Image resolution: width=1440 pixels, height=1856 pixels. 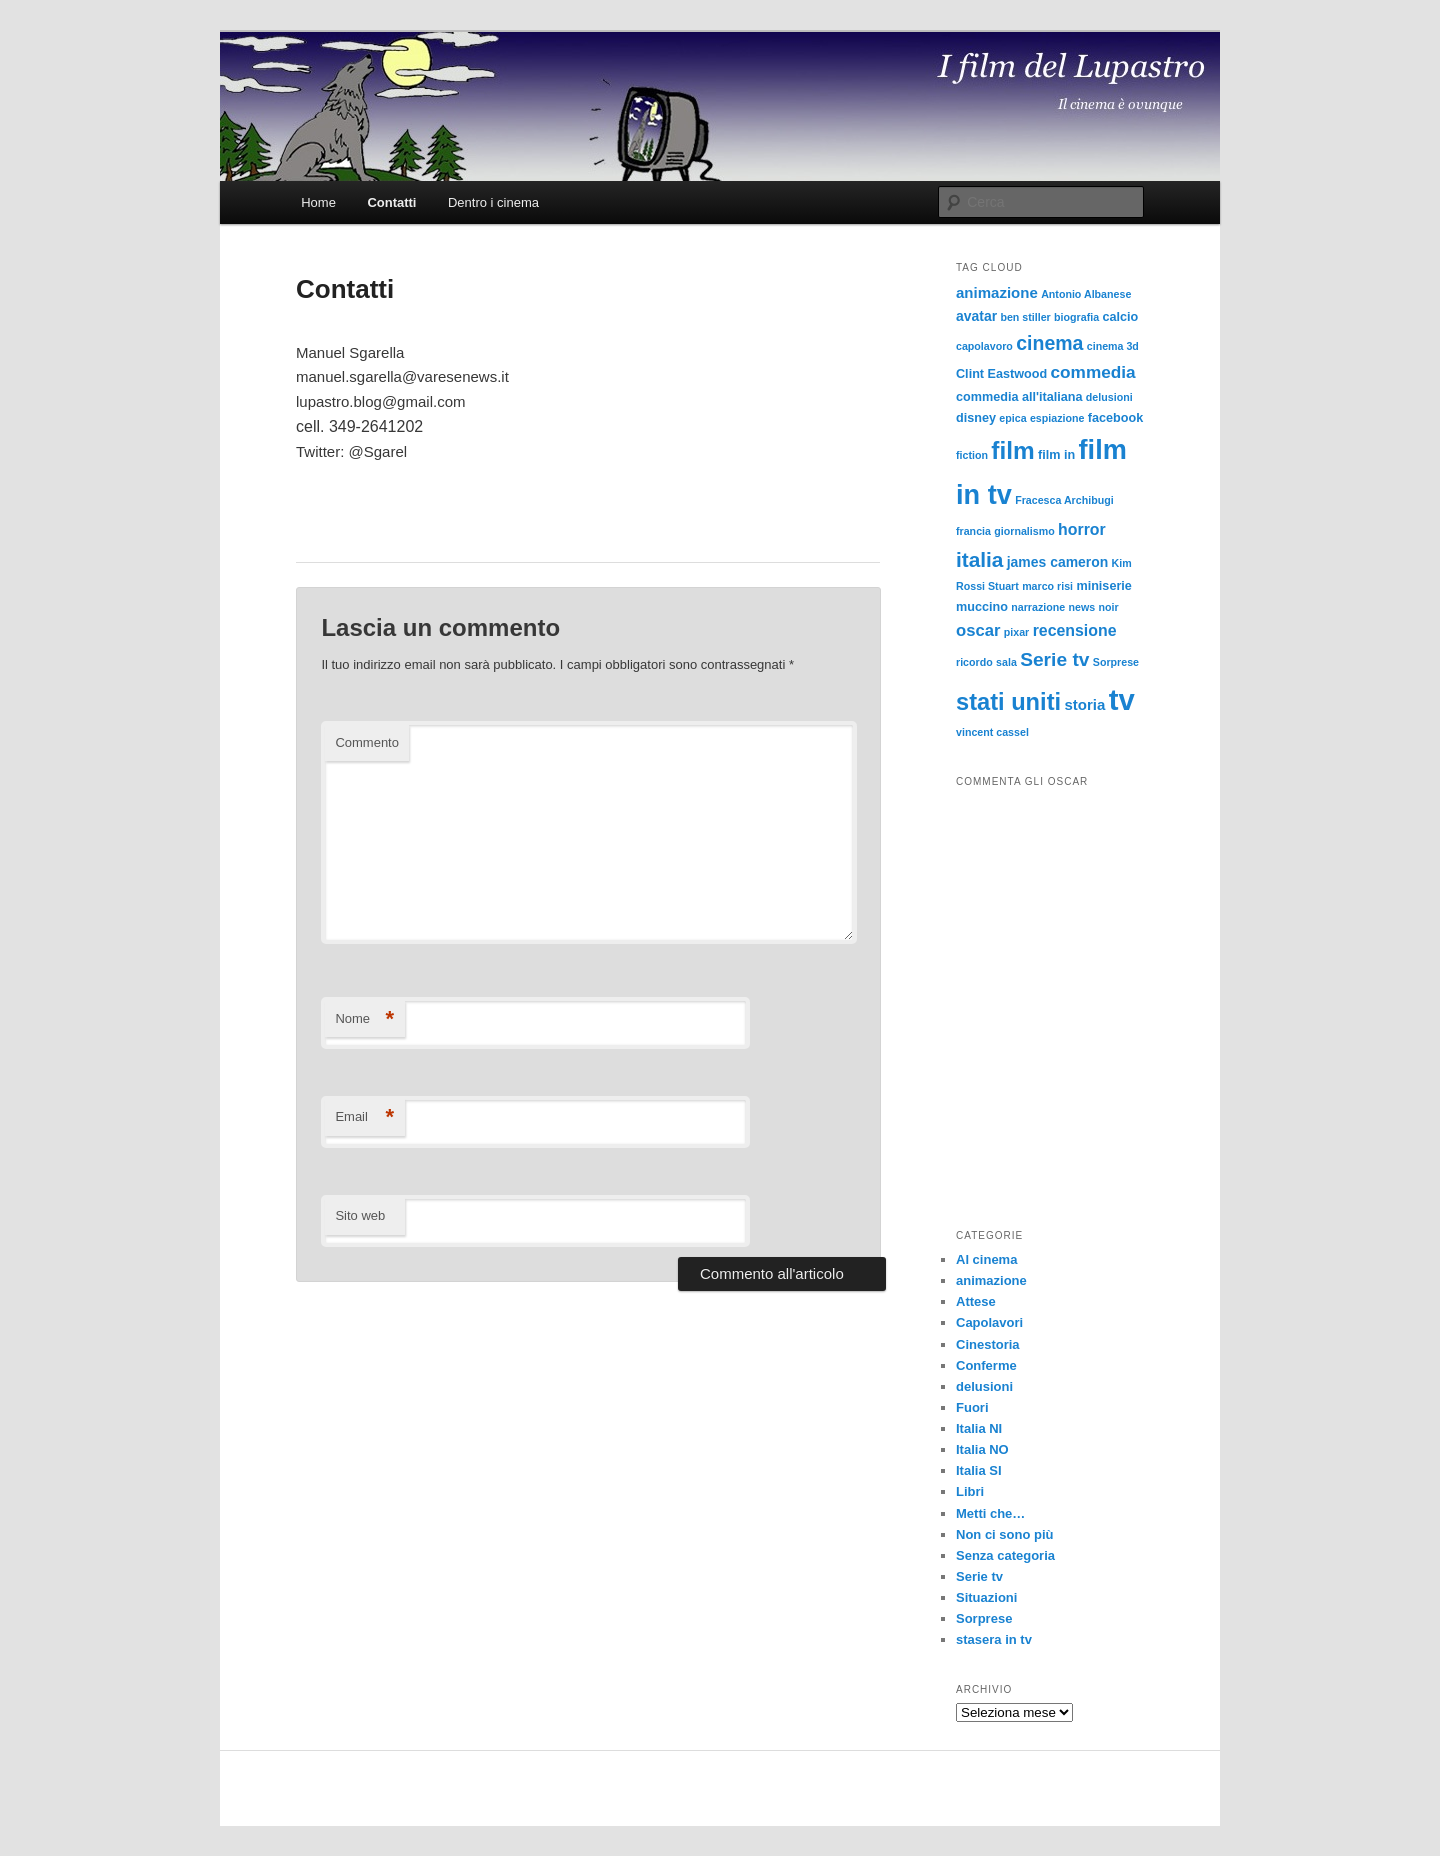 I want to click on vincent cassel, so click(x=992, y=732).